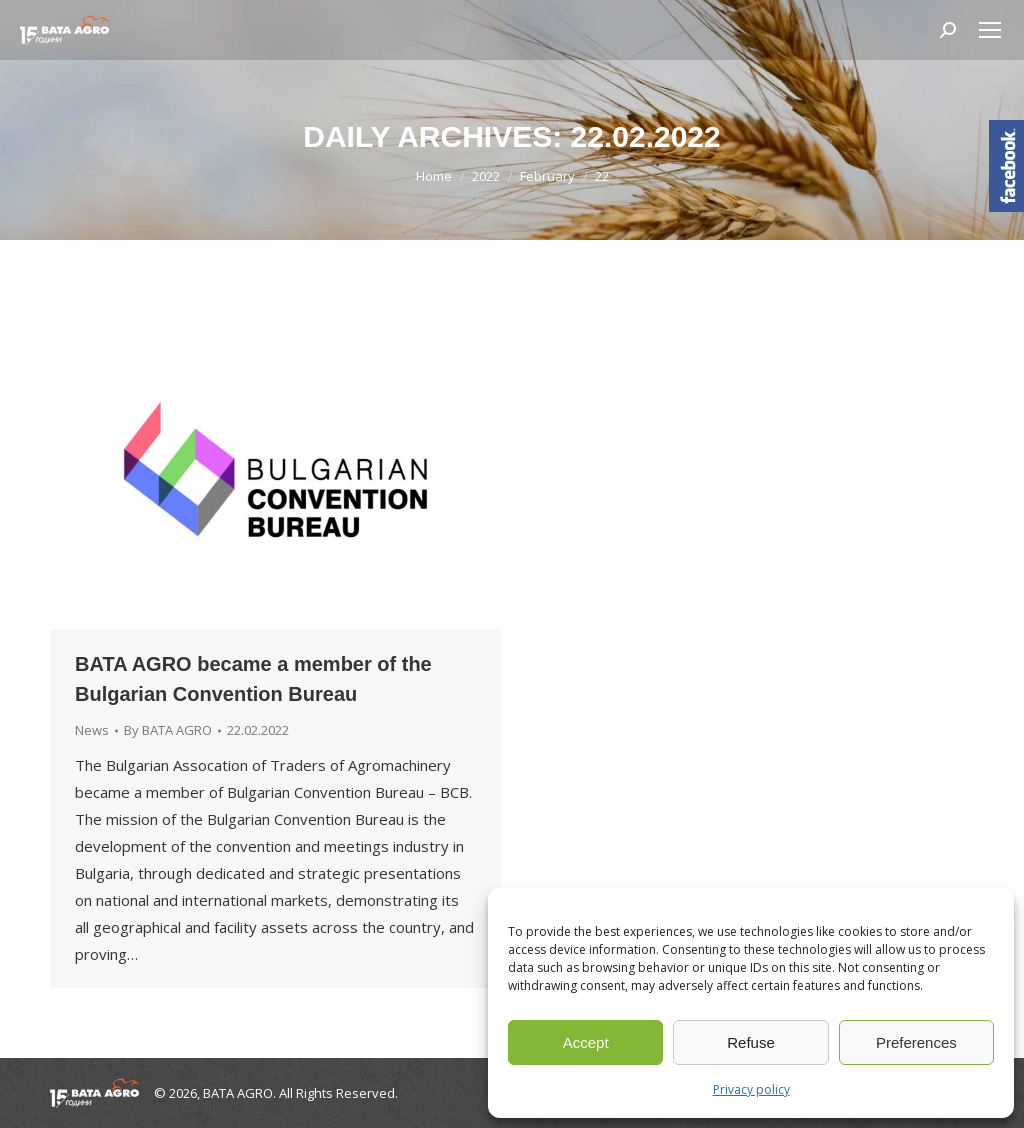  I want to click on By, so click(168, 730).